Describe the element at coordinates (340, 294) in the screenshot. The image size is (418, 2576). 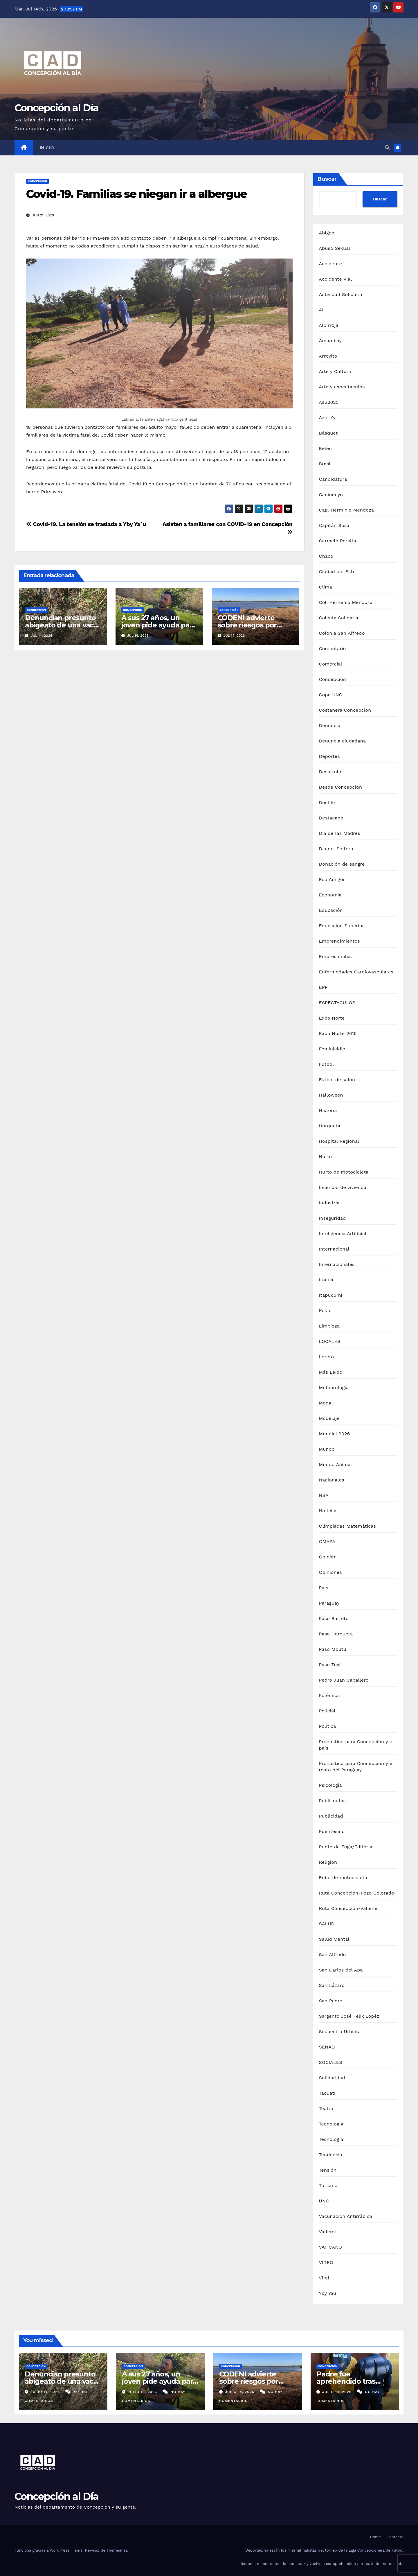
I see `Actividad Solidaria` at that location.